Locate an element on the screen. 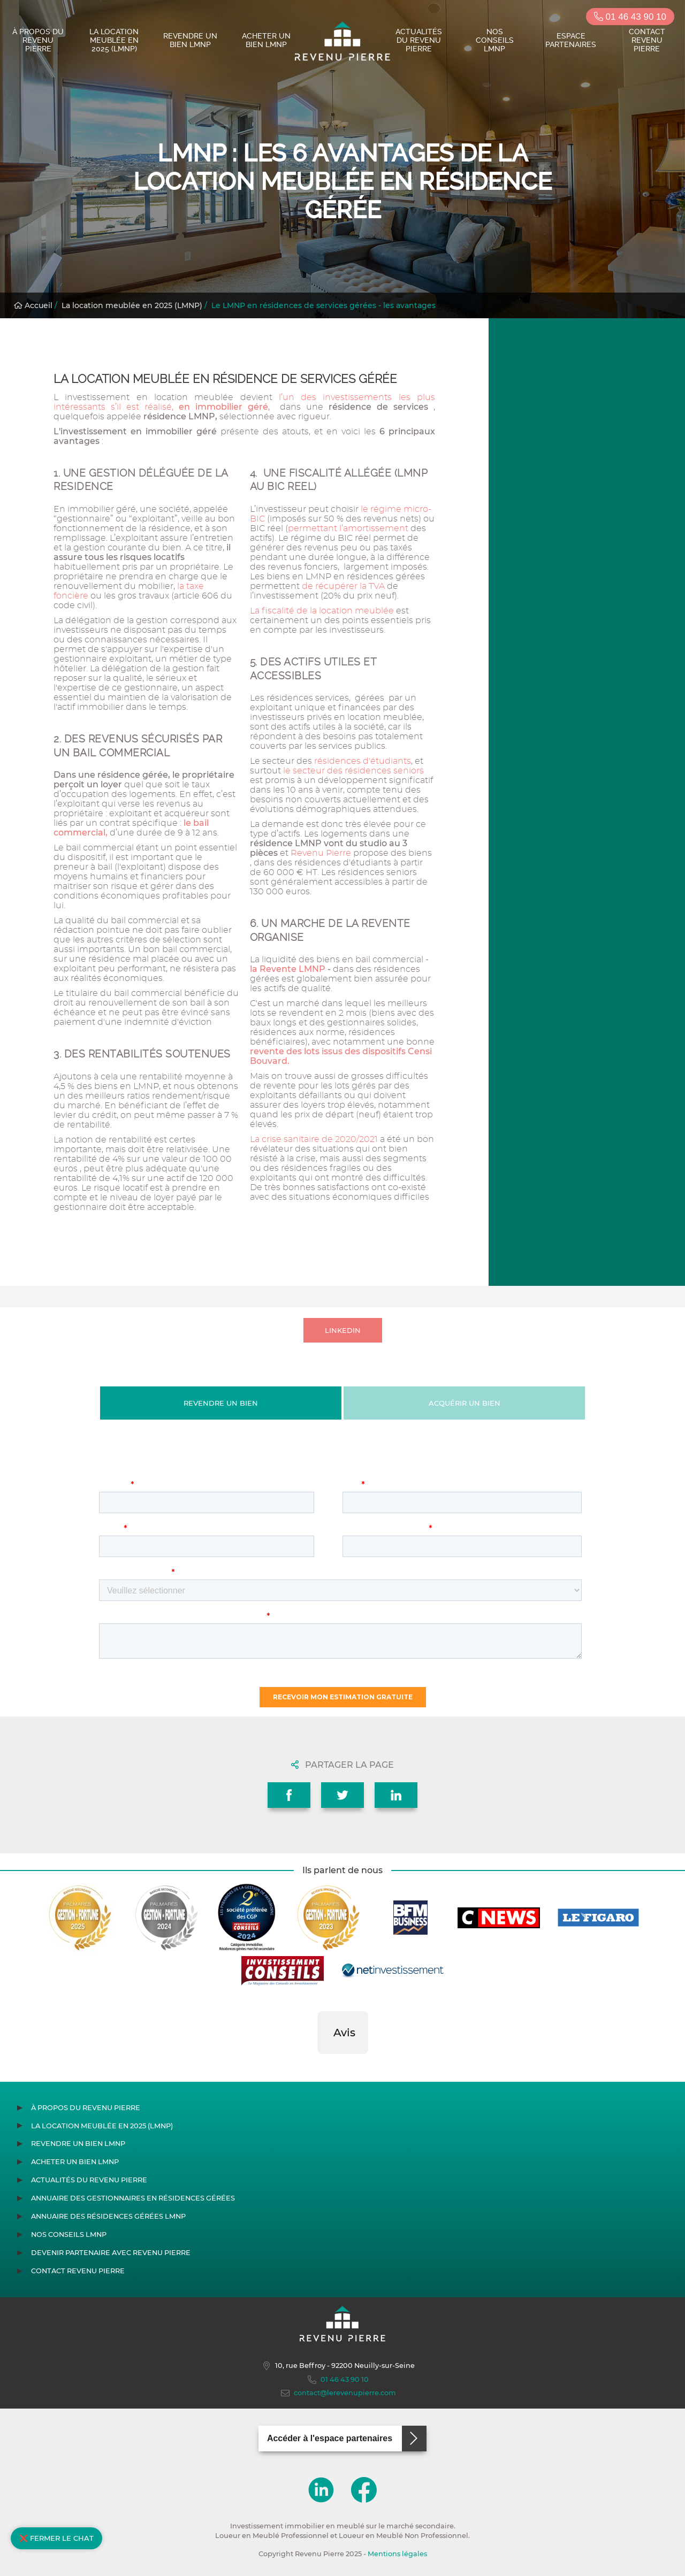 This screenshot has height=2576, width=685. la Revente LMNP is located at coordinates (287, 969).